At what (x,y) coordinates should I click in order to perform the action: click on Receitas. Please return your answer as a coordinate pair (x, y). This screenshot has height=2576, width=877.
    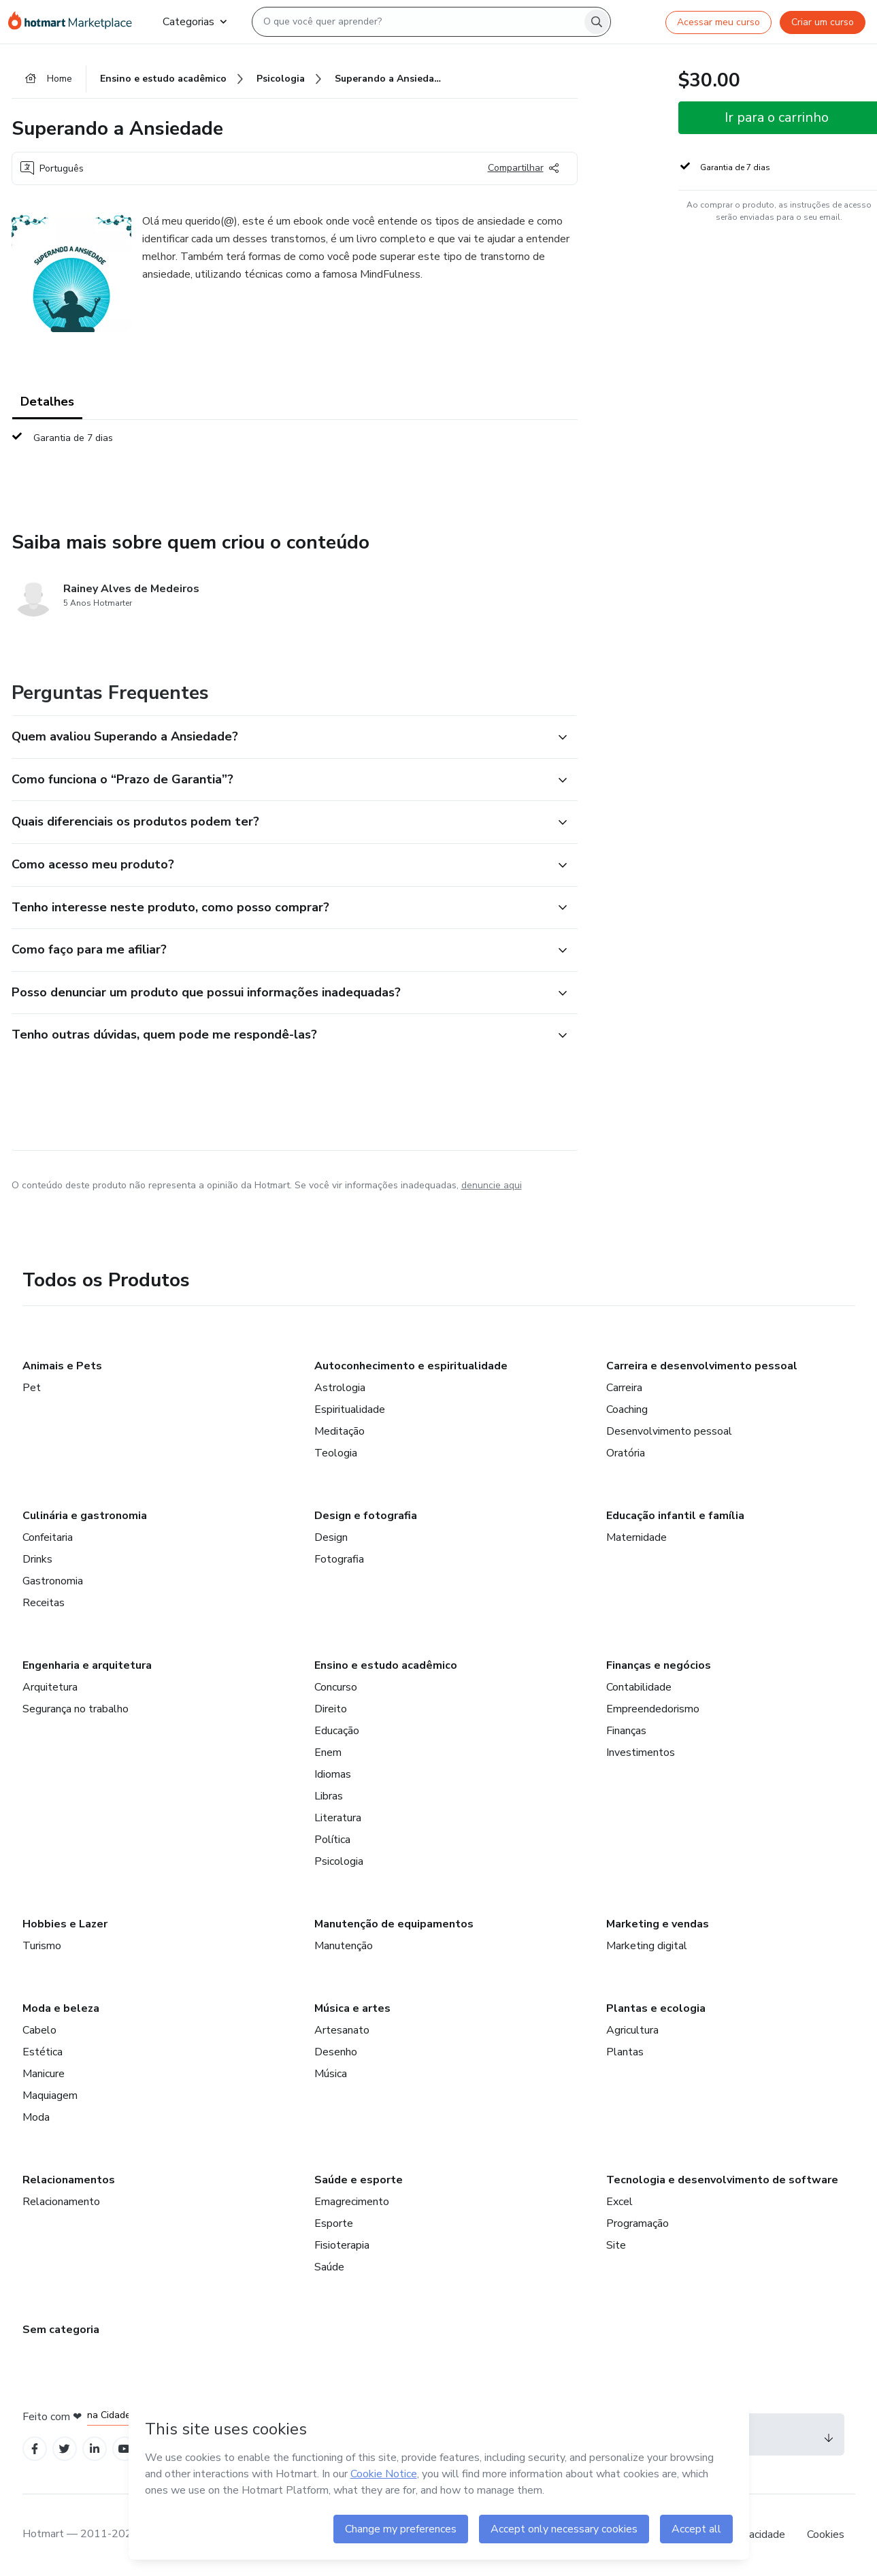
    Looking at the image, I should click on (43, 1602).